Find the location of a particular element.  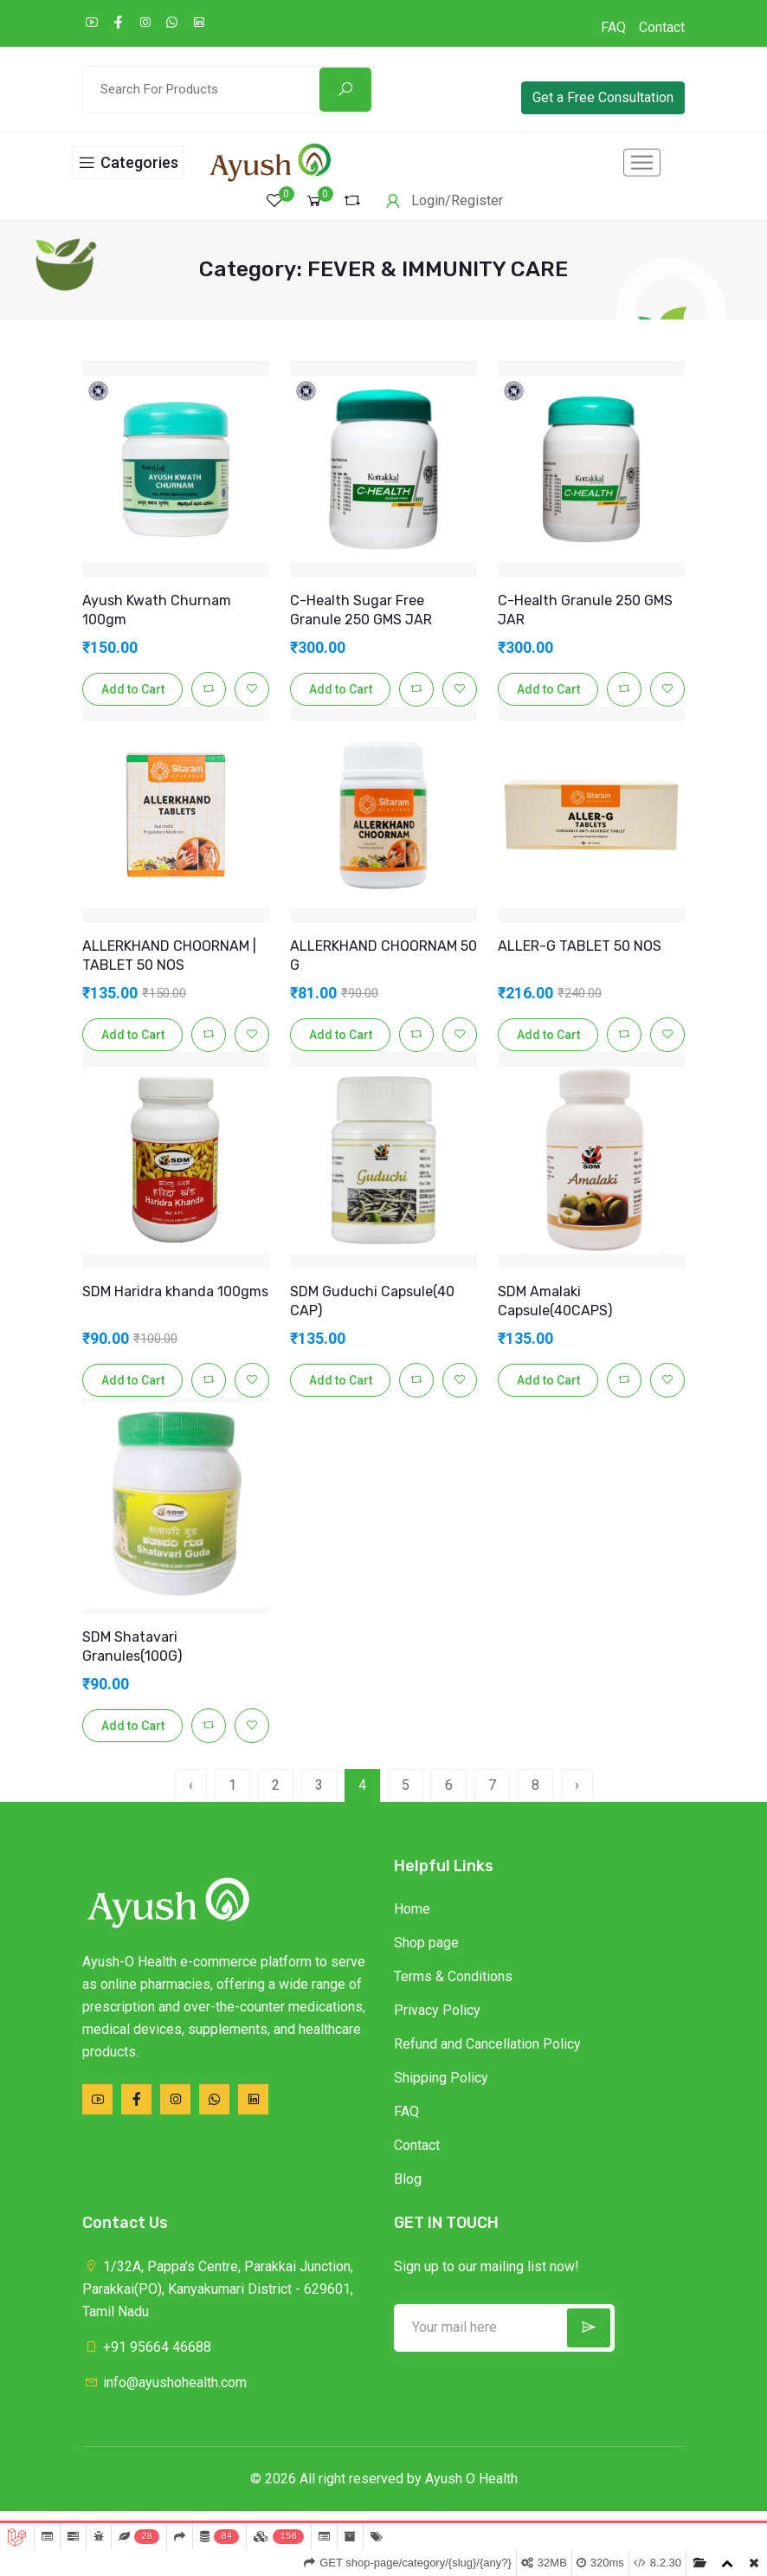

‹ [pagination.previous] is located at coordinates (191, 1798).